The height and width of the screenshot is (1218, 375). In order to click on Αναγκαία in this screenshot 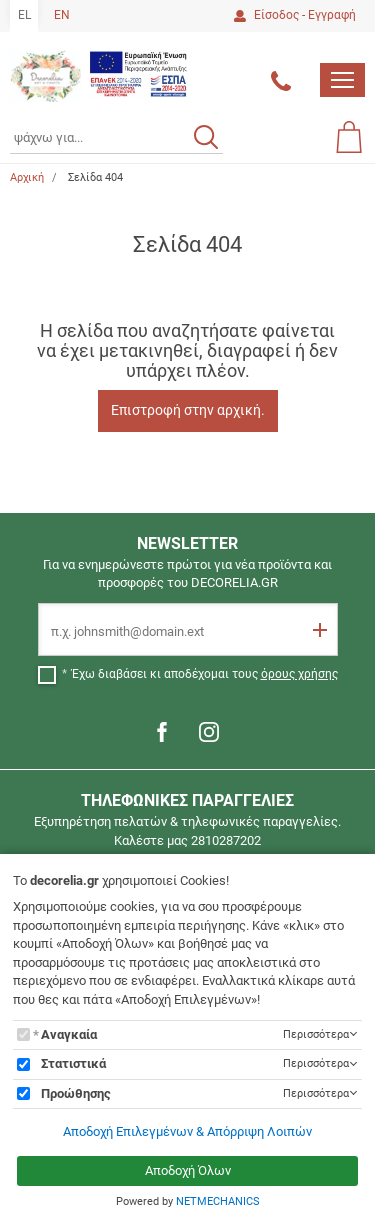, I will do `click(69, 1034)`.